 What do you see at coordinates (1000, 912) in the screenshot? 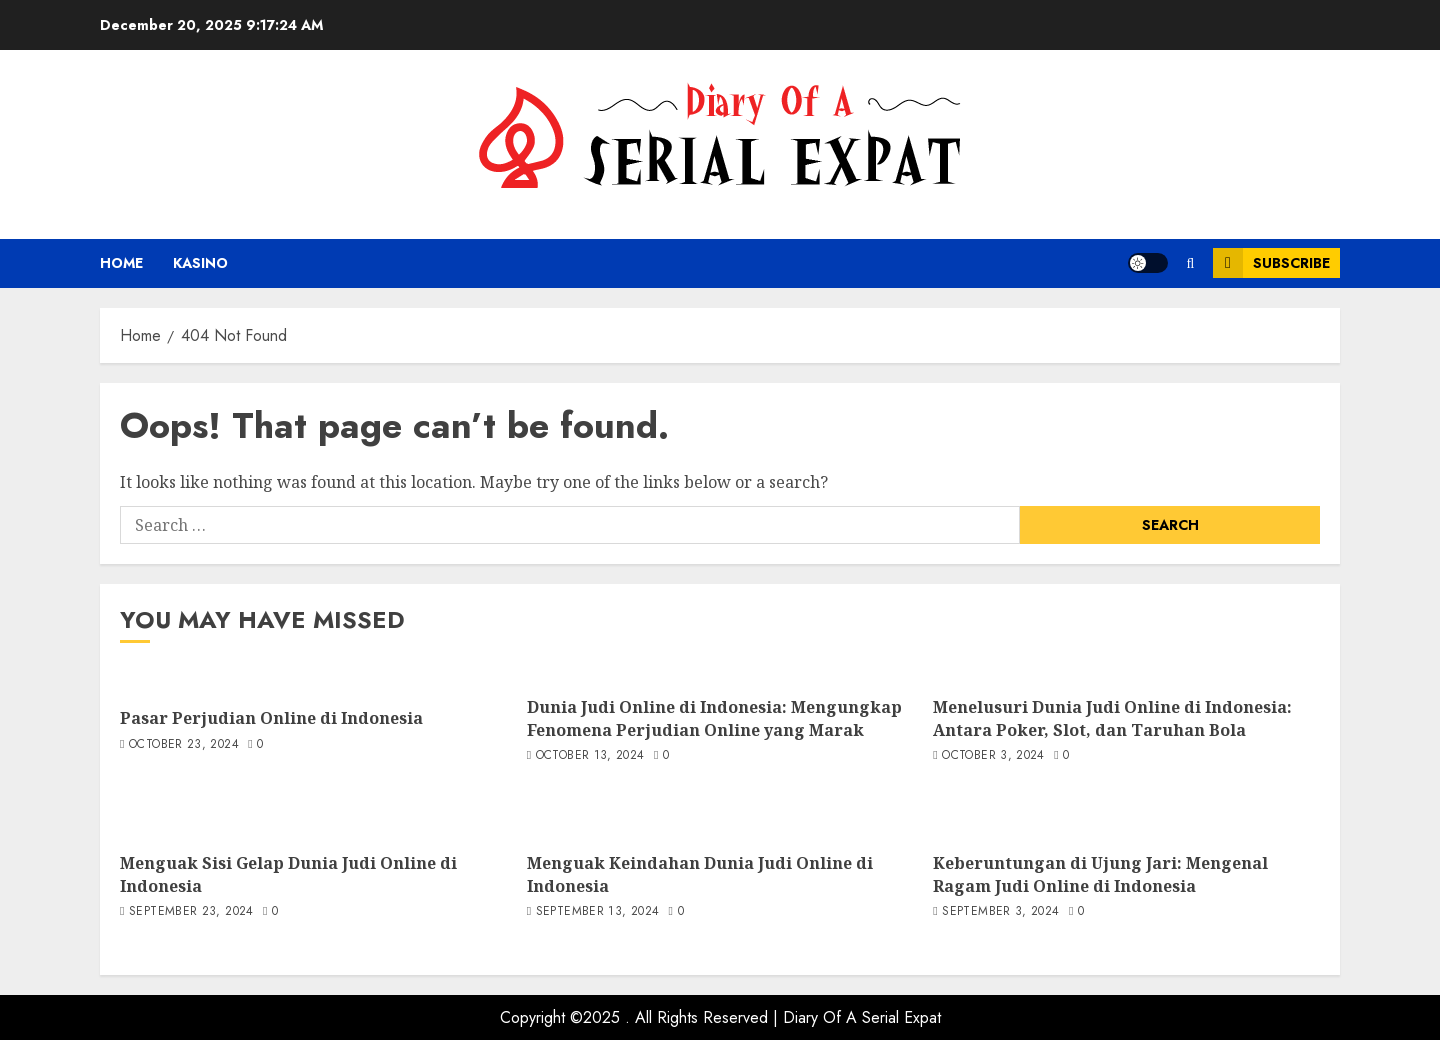
I see `September 3, 2024` at bounding box center [1000, 912].